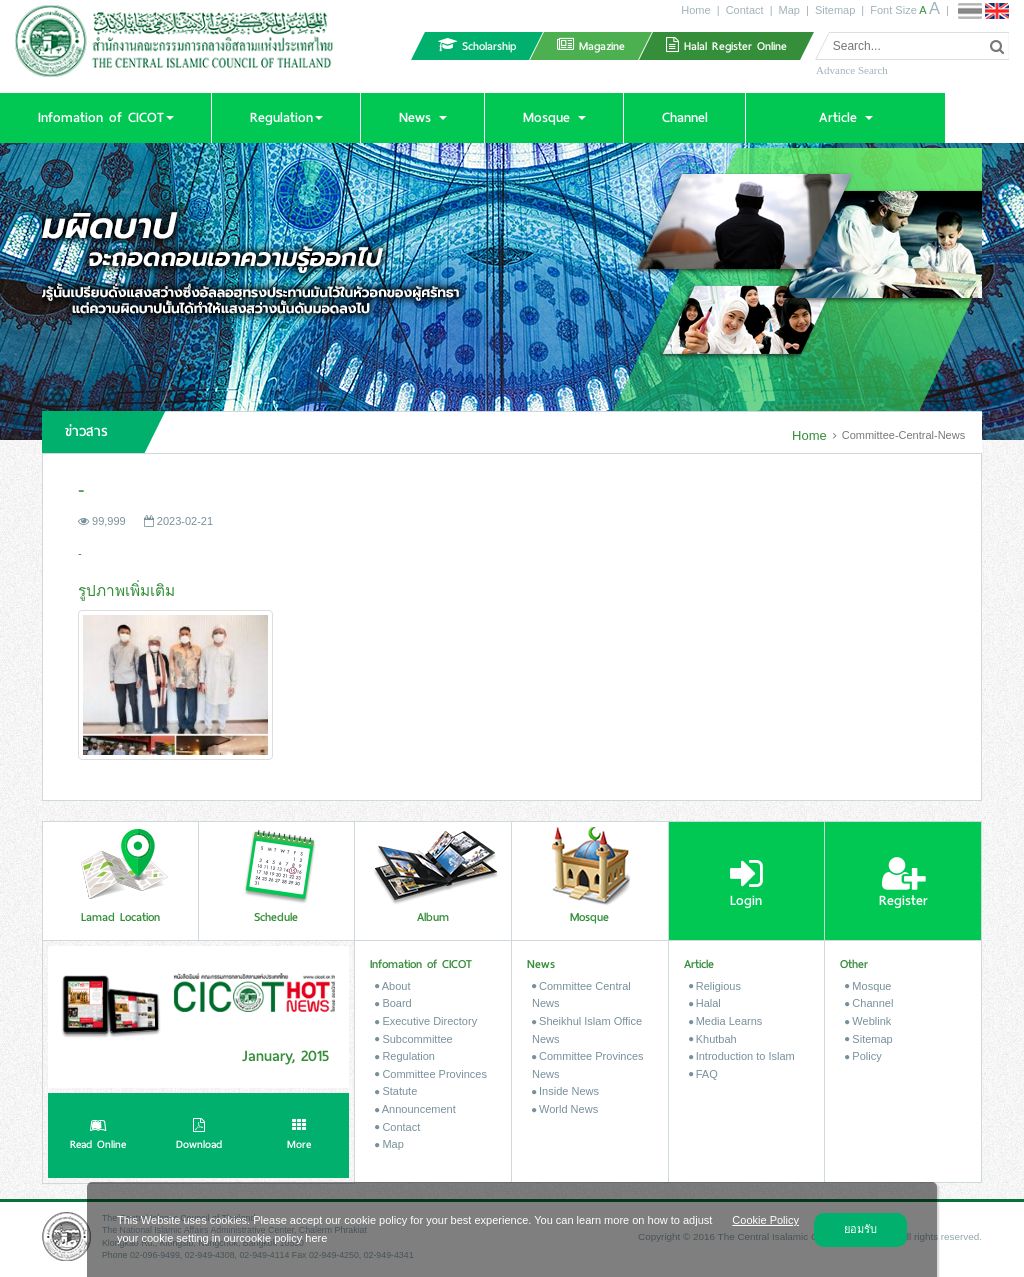 The image size is (1024, 1277). What do you see at coordinates (713, 1039) in the screenshot?
I see `Khutbah` at bounding box center [713, 1039].